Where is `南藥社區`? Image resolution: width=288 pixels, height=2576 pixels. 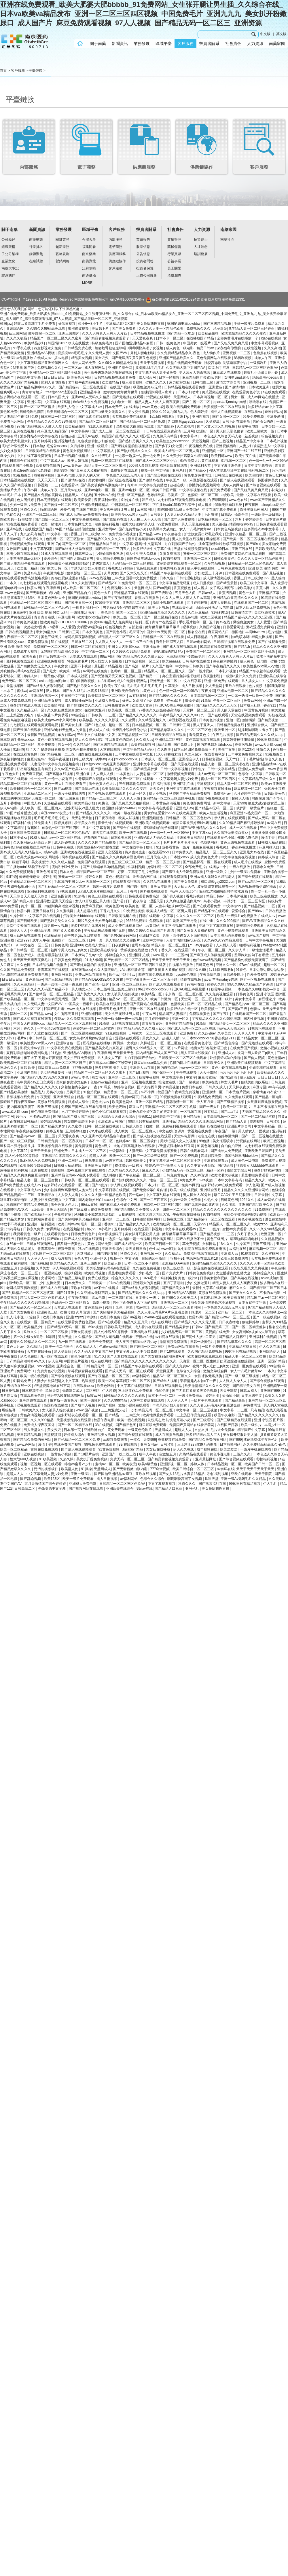 南藥社區 is located at coordinates (227, 240).